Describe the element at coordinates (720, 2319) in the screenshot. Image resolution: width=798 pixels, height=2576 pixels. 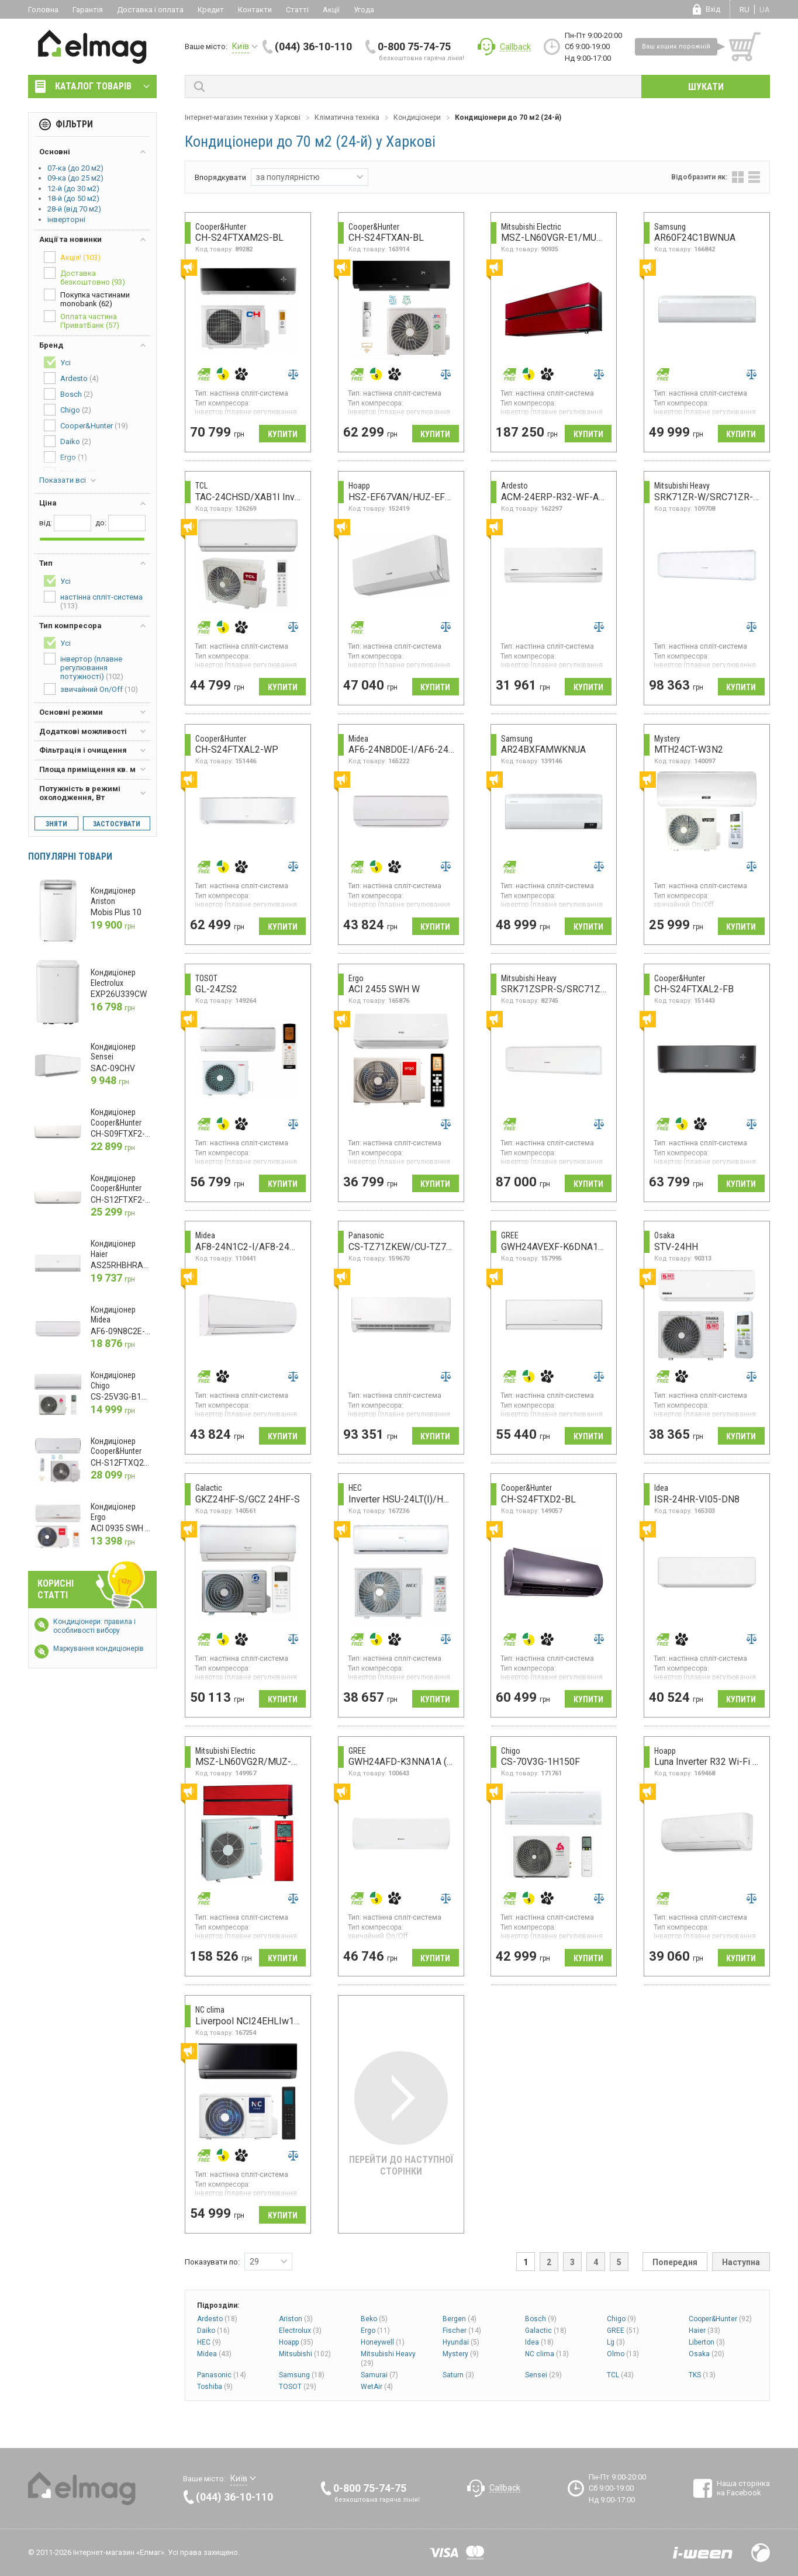
I see `Cooper&Hunter` at that location.